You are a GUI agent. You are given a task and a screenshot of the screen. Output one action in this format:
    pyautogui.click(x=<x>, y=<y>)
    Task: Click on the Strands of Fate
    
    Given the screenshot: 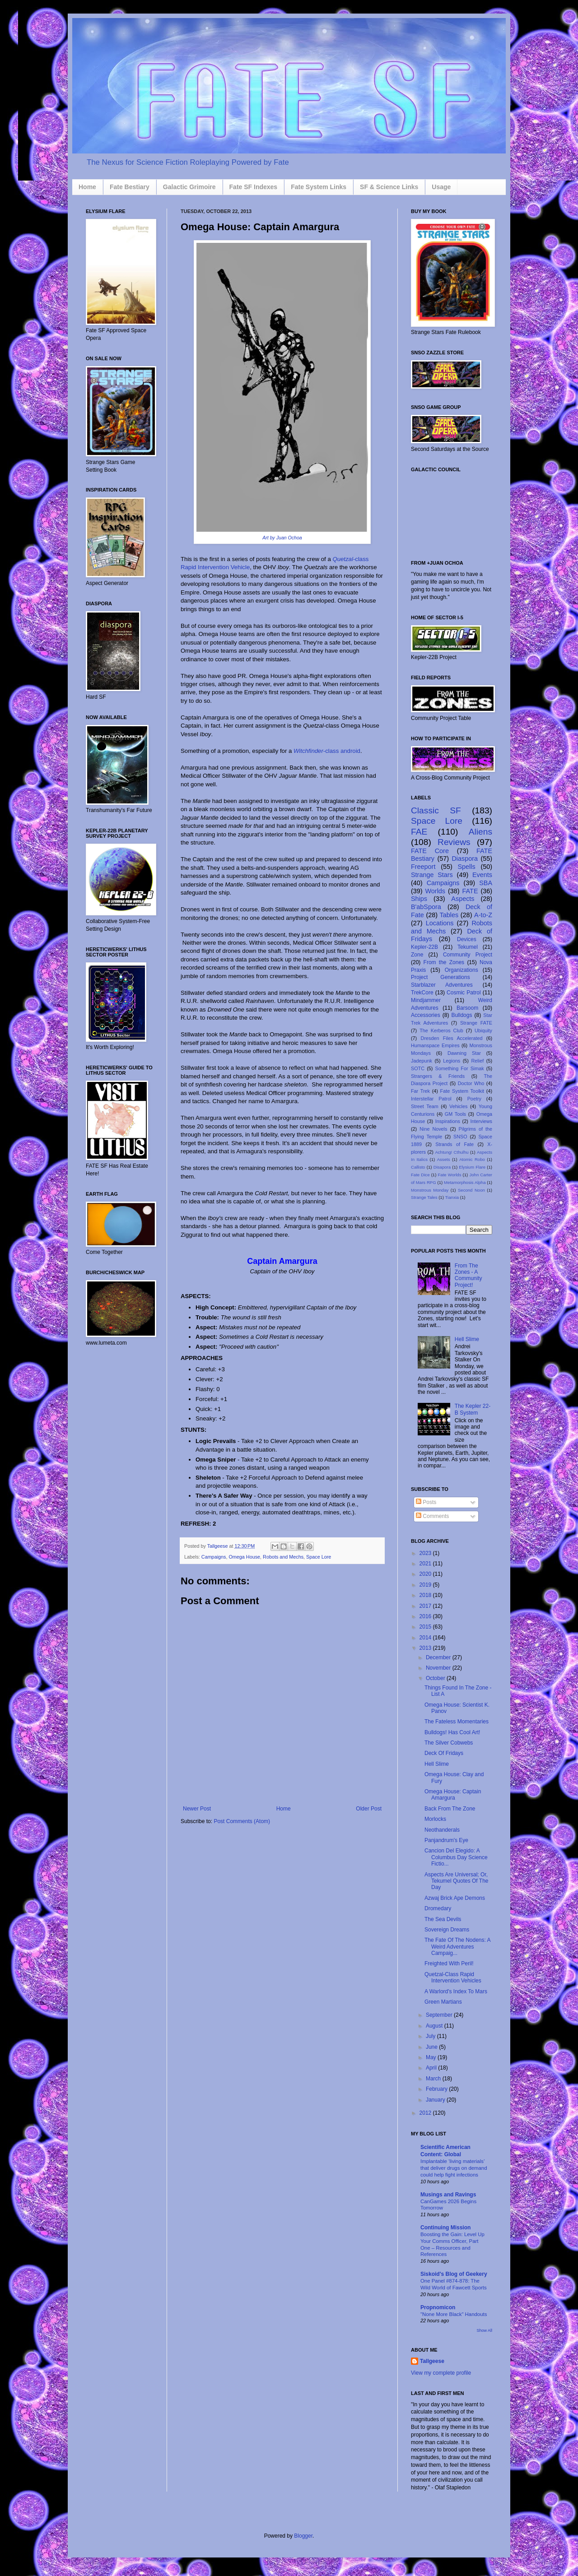 What is the action you would take?
    pyautogui.click(x=454, y=1144)
    